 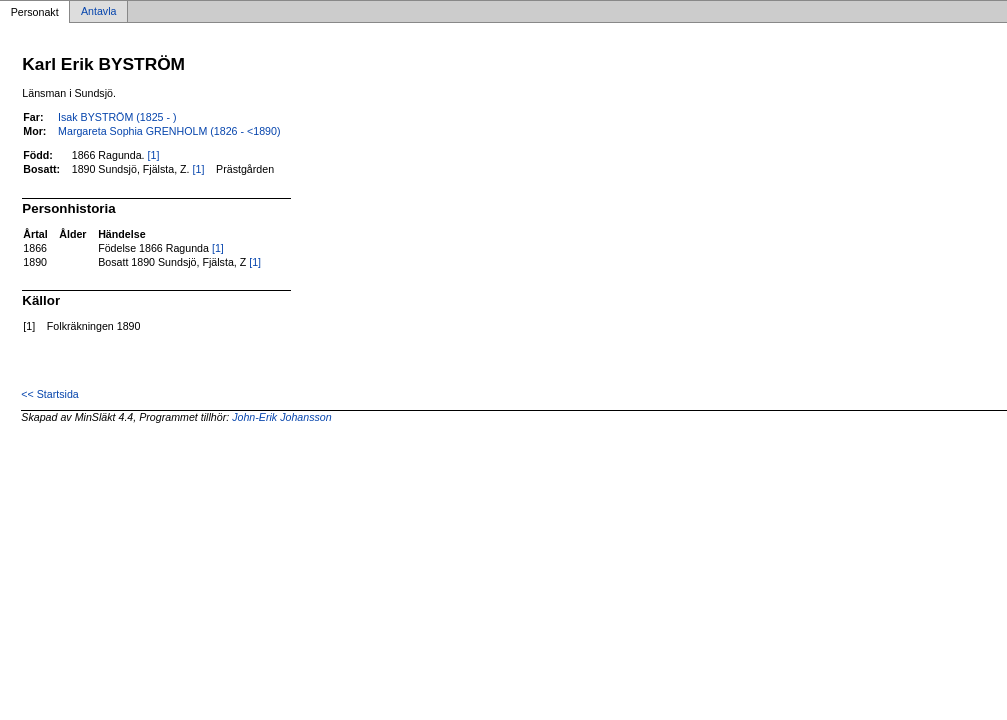 I want to click on Margareta Sophia GRENHOLM (1826 - <1890), so click(x=169, y=131).